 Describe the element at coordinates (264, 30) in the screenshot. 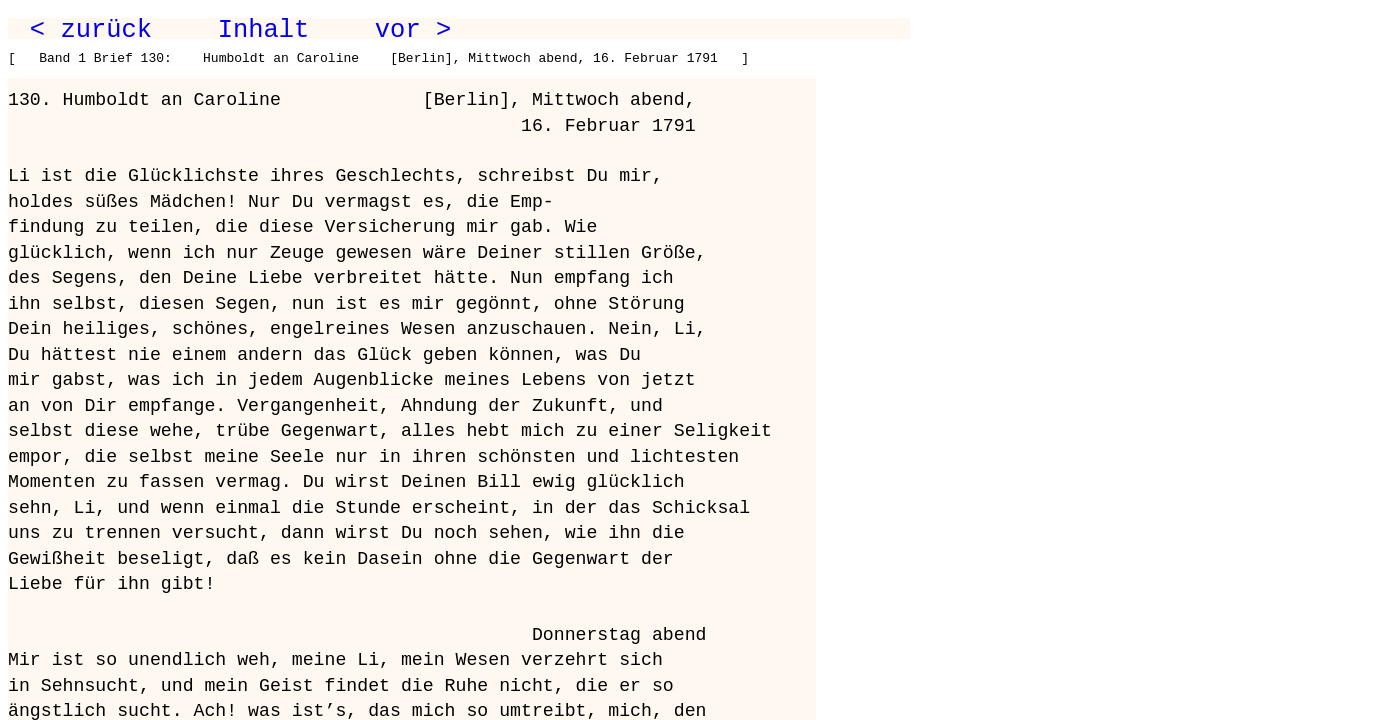

I see `Inhalt` at that location.